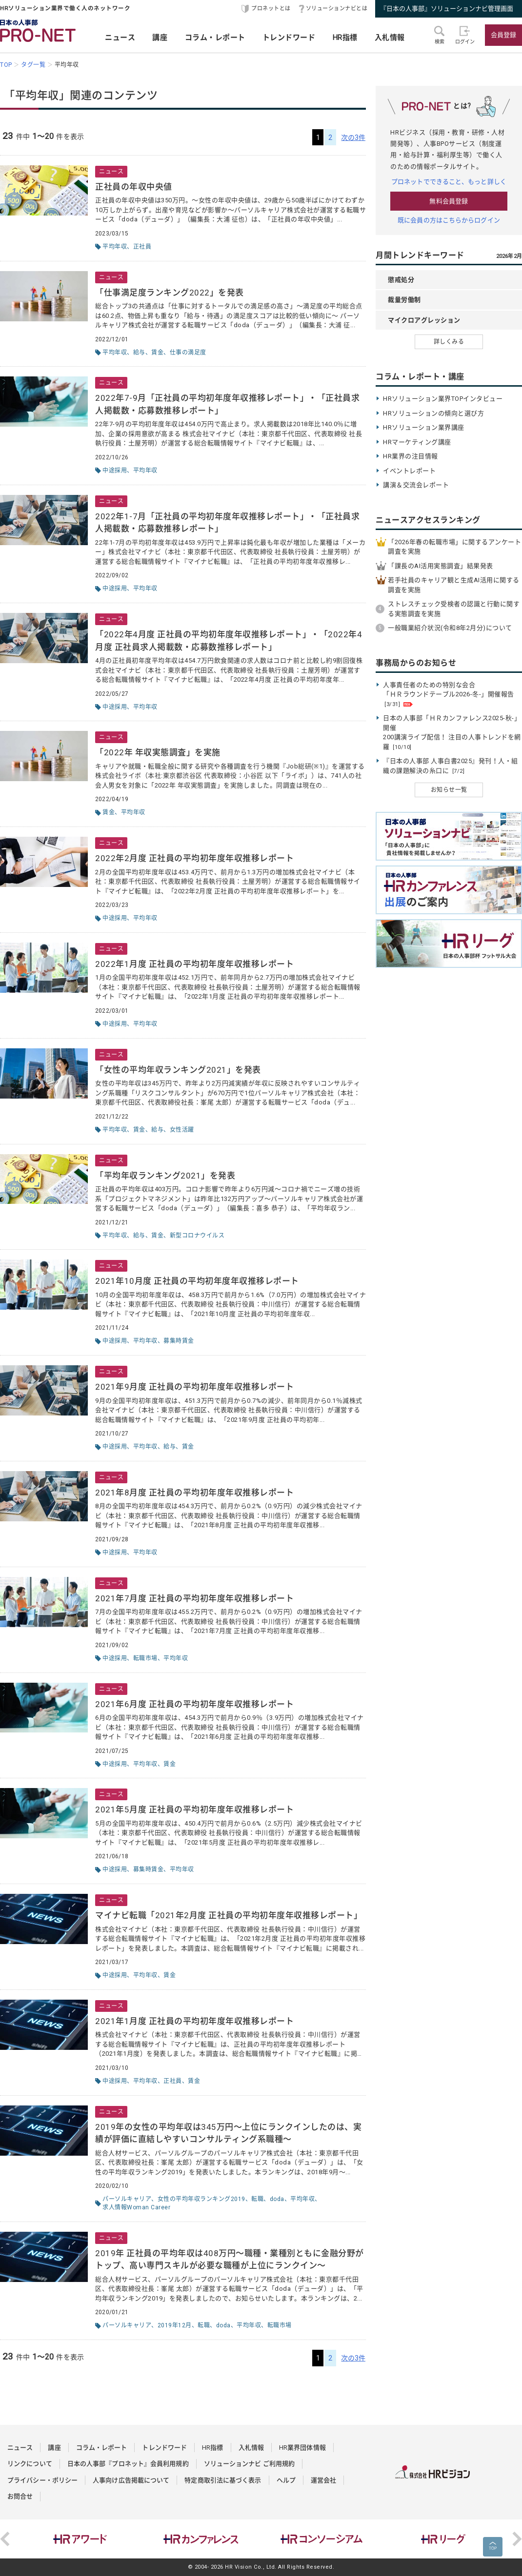 This screenshot has width=522, height=2576. What do you see at coordinates (139, 352) in the screenshot?
I see `給与` at bounding box center [139, 352].